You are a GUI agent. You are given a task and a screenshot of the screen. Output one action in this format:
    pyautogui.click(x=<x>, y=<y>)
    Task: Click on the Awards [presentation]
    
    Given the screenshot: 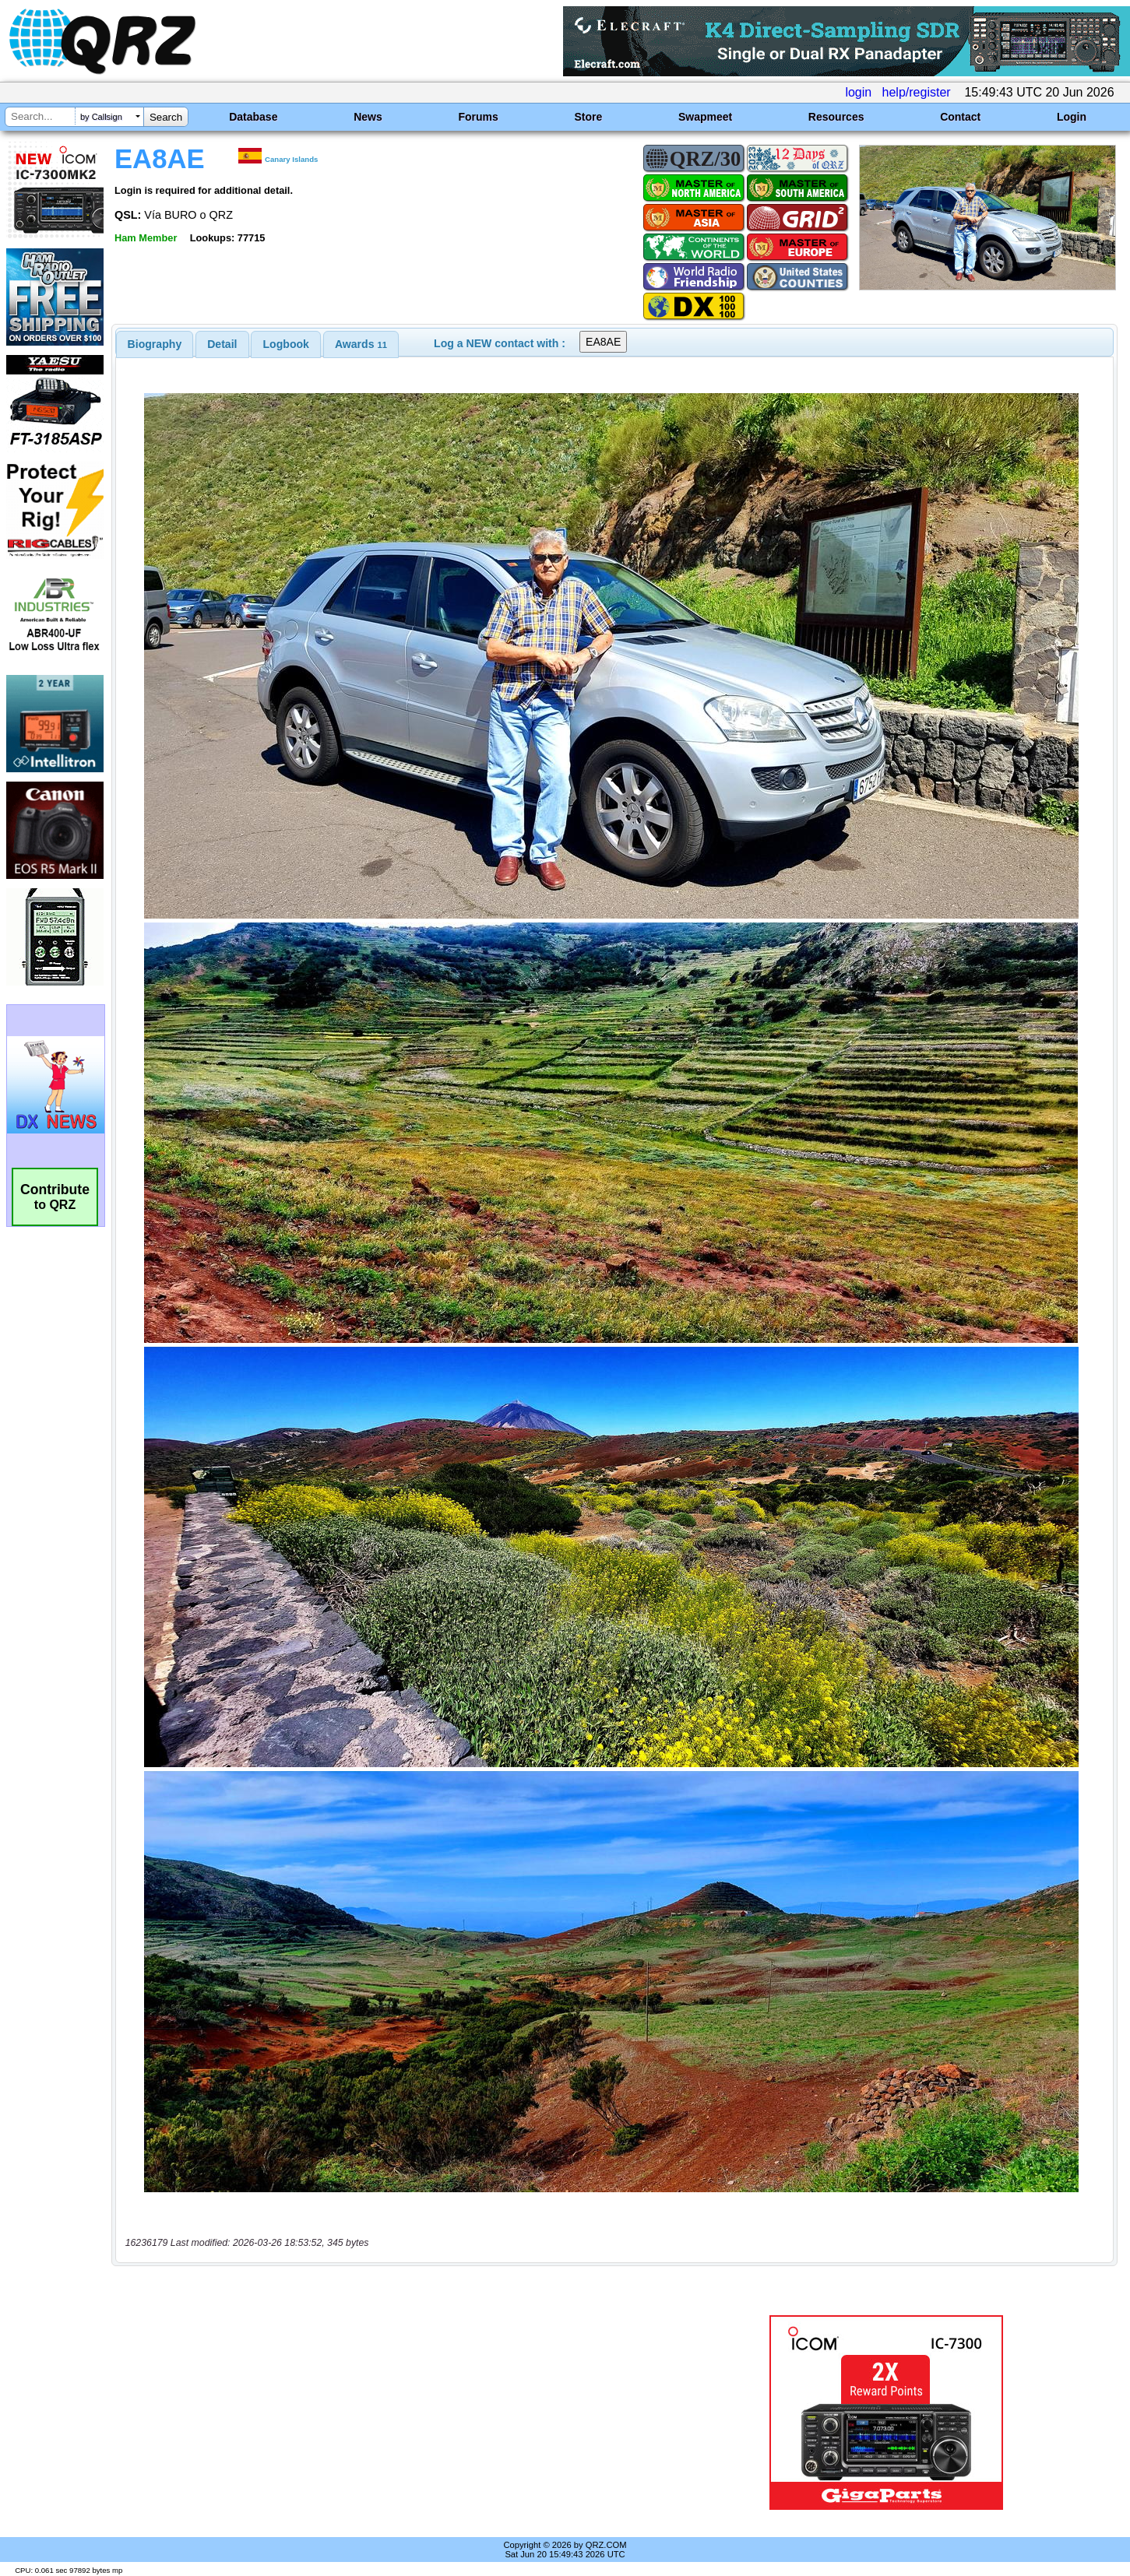 What is the action you would take?
    pyautogui.click(x=361, y=344)
    